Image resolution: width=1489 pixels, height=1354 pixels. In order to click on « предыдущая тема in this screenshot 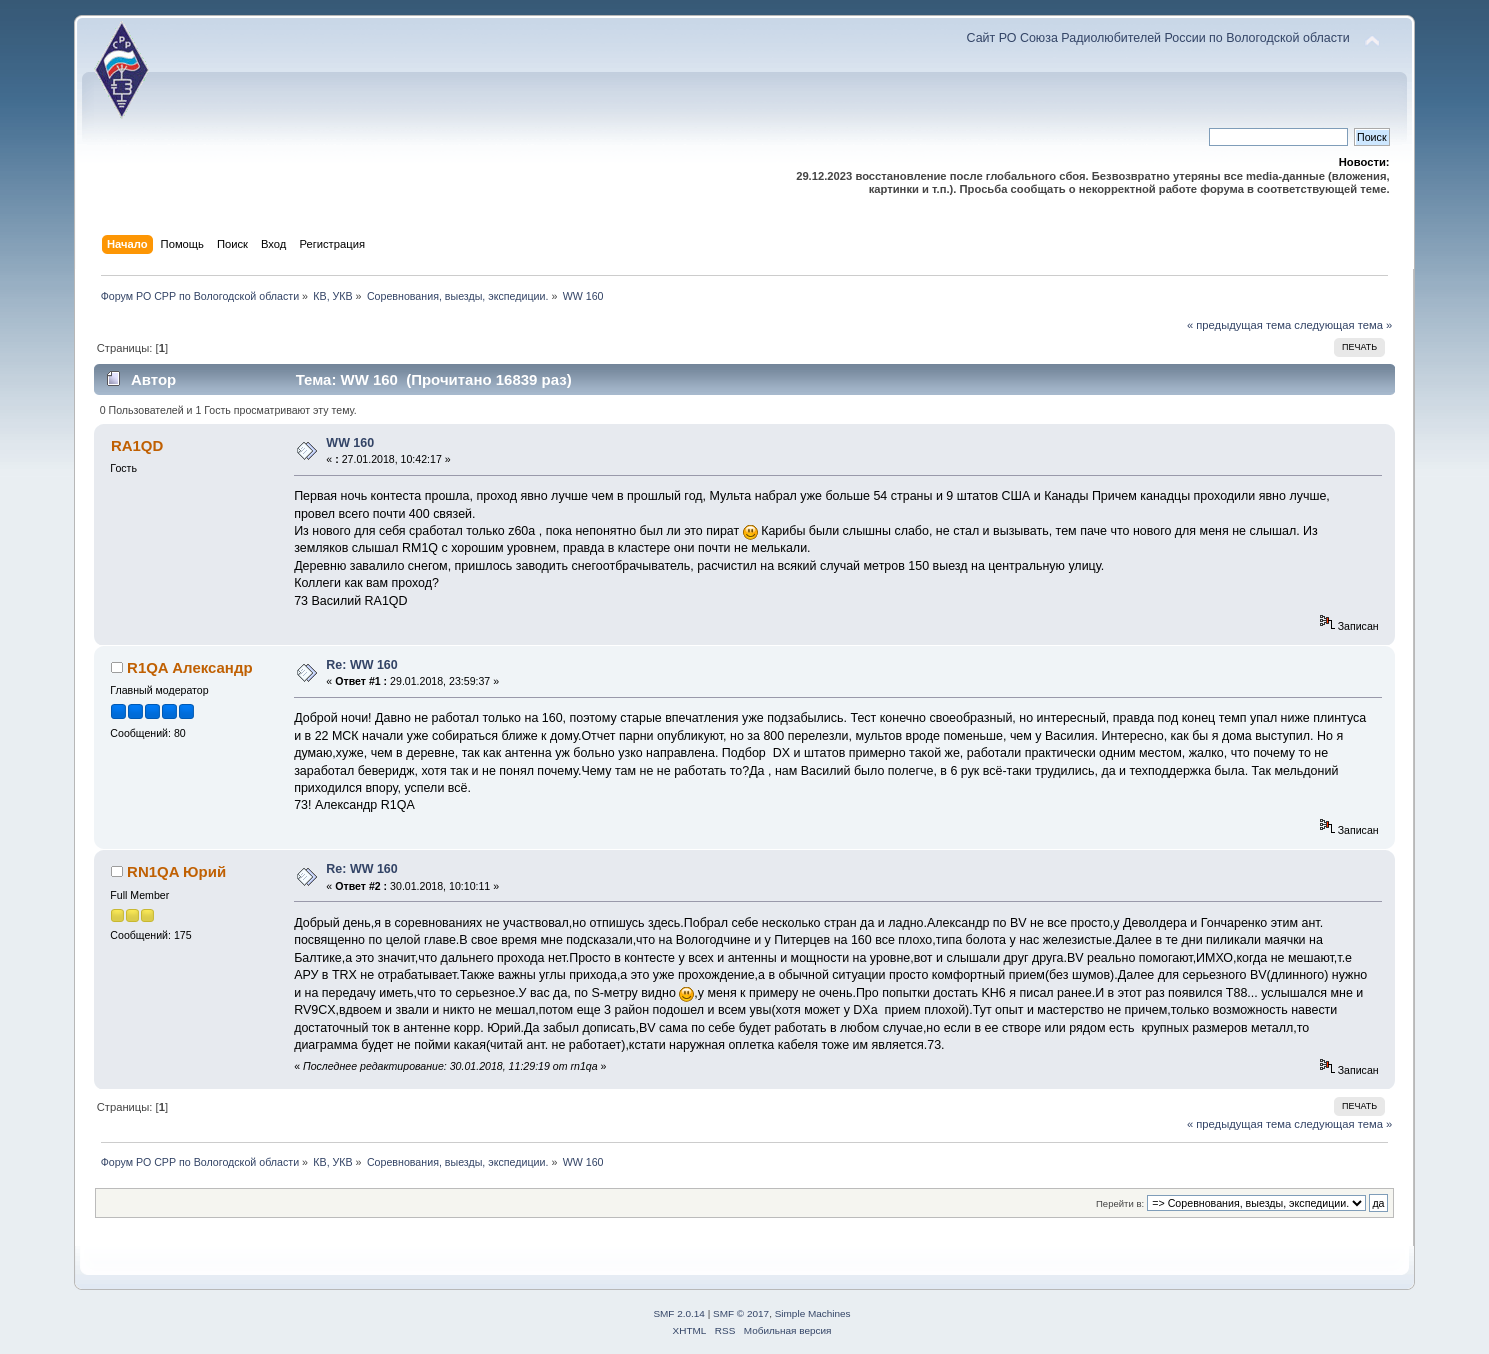, I will do `click(1239, 325)`.